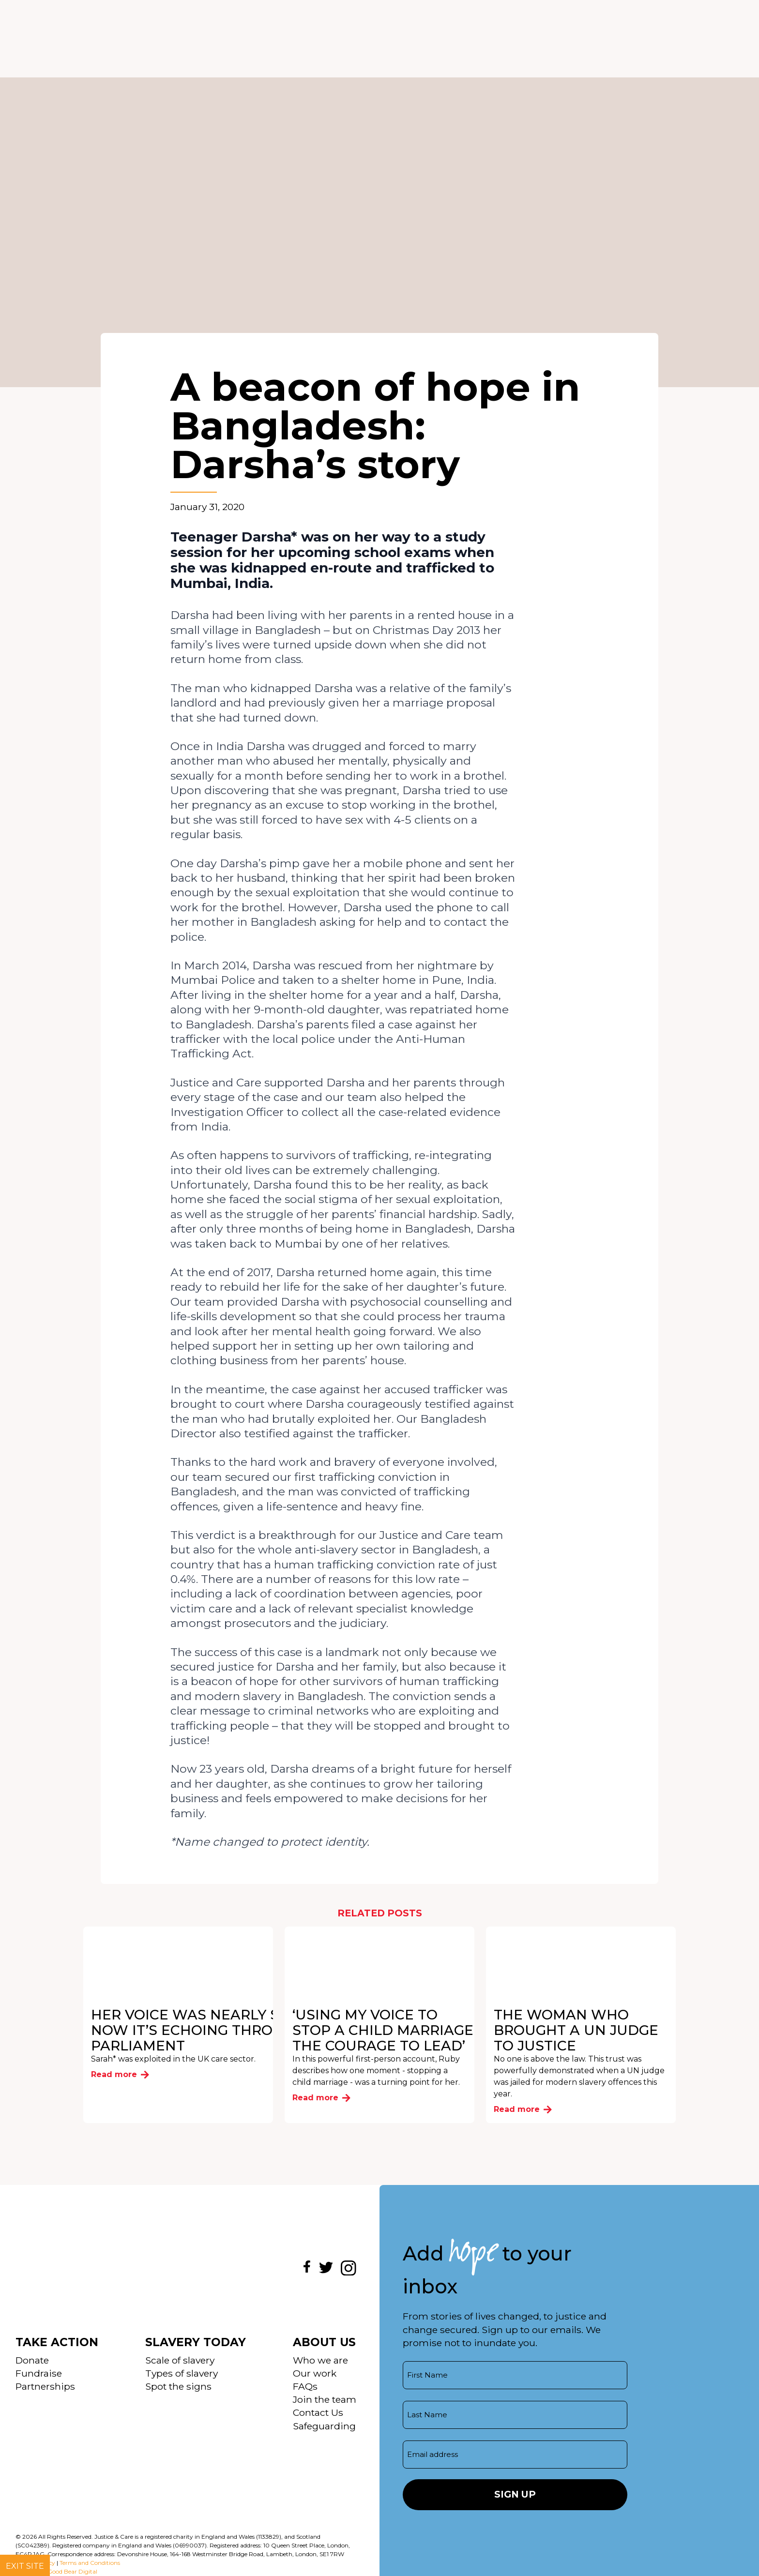 This screenshot has height=2576, width=759. I want to click on Scale of slavery, so click(179, 2360).